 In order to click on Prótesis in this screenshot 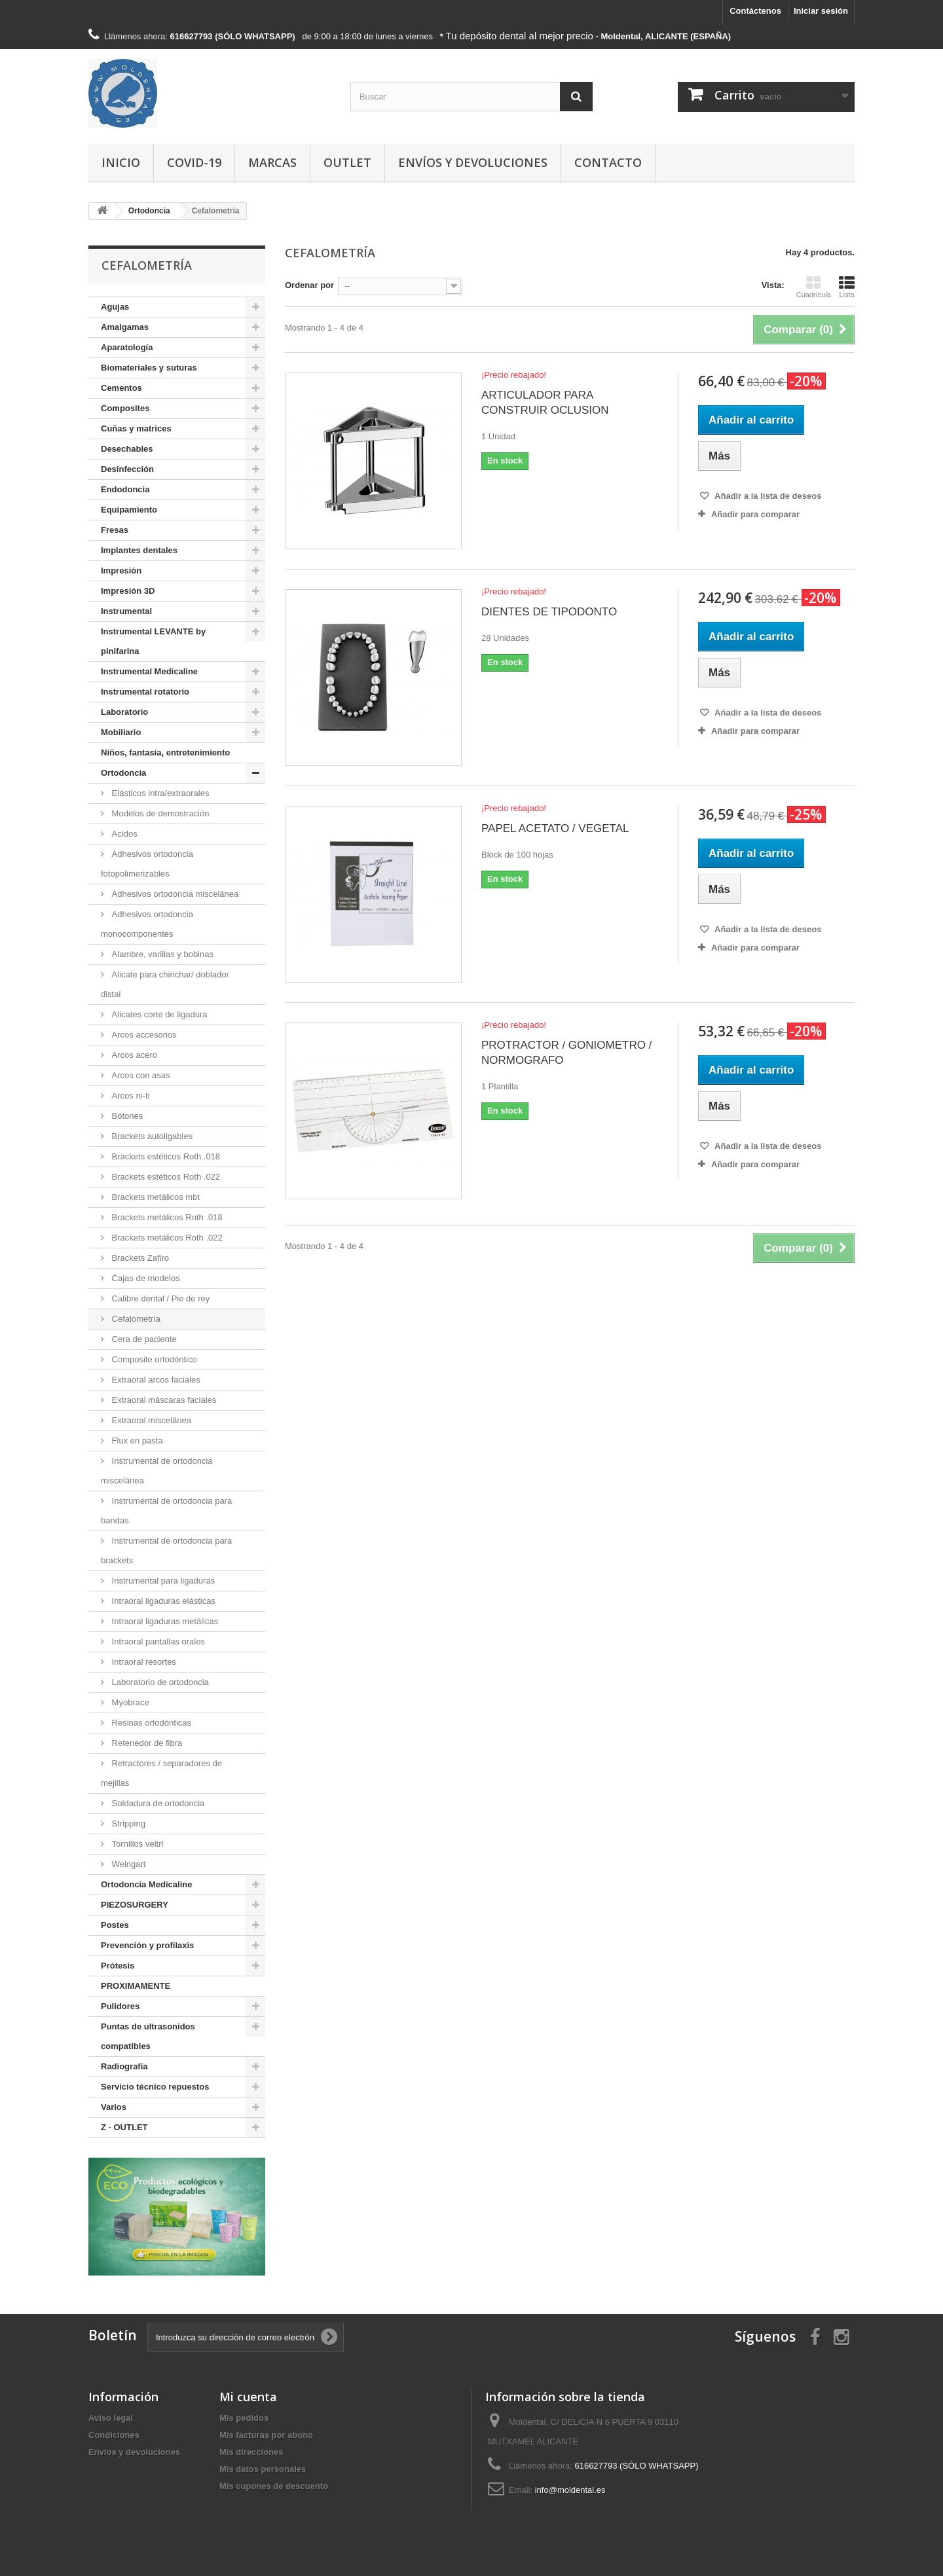, I will do `click(117, 1965)`.